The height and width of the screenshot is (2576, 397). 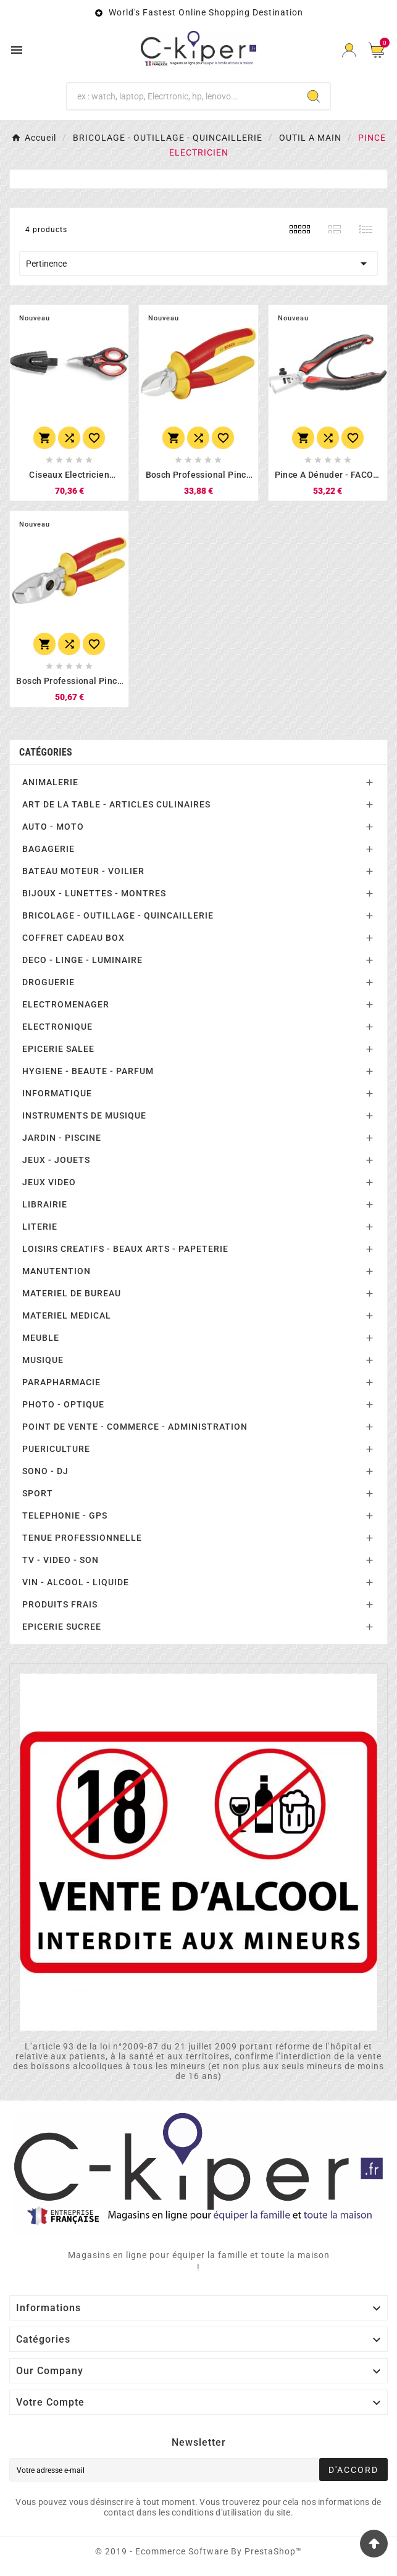 What do you see at coordinates (45, 1471) in the screenshot?
I see `SONO - DJ` at bounding box center [45, 1471].